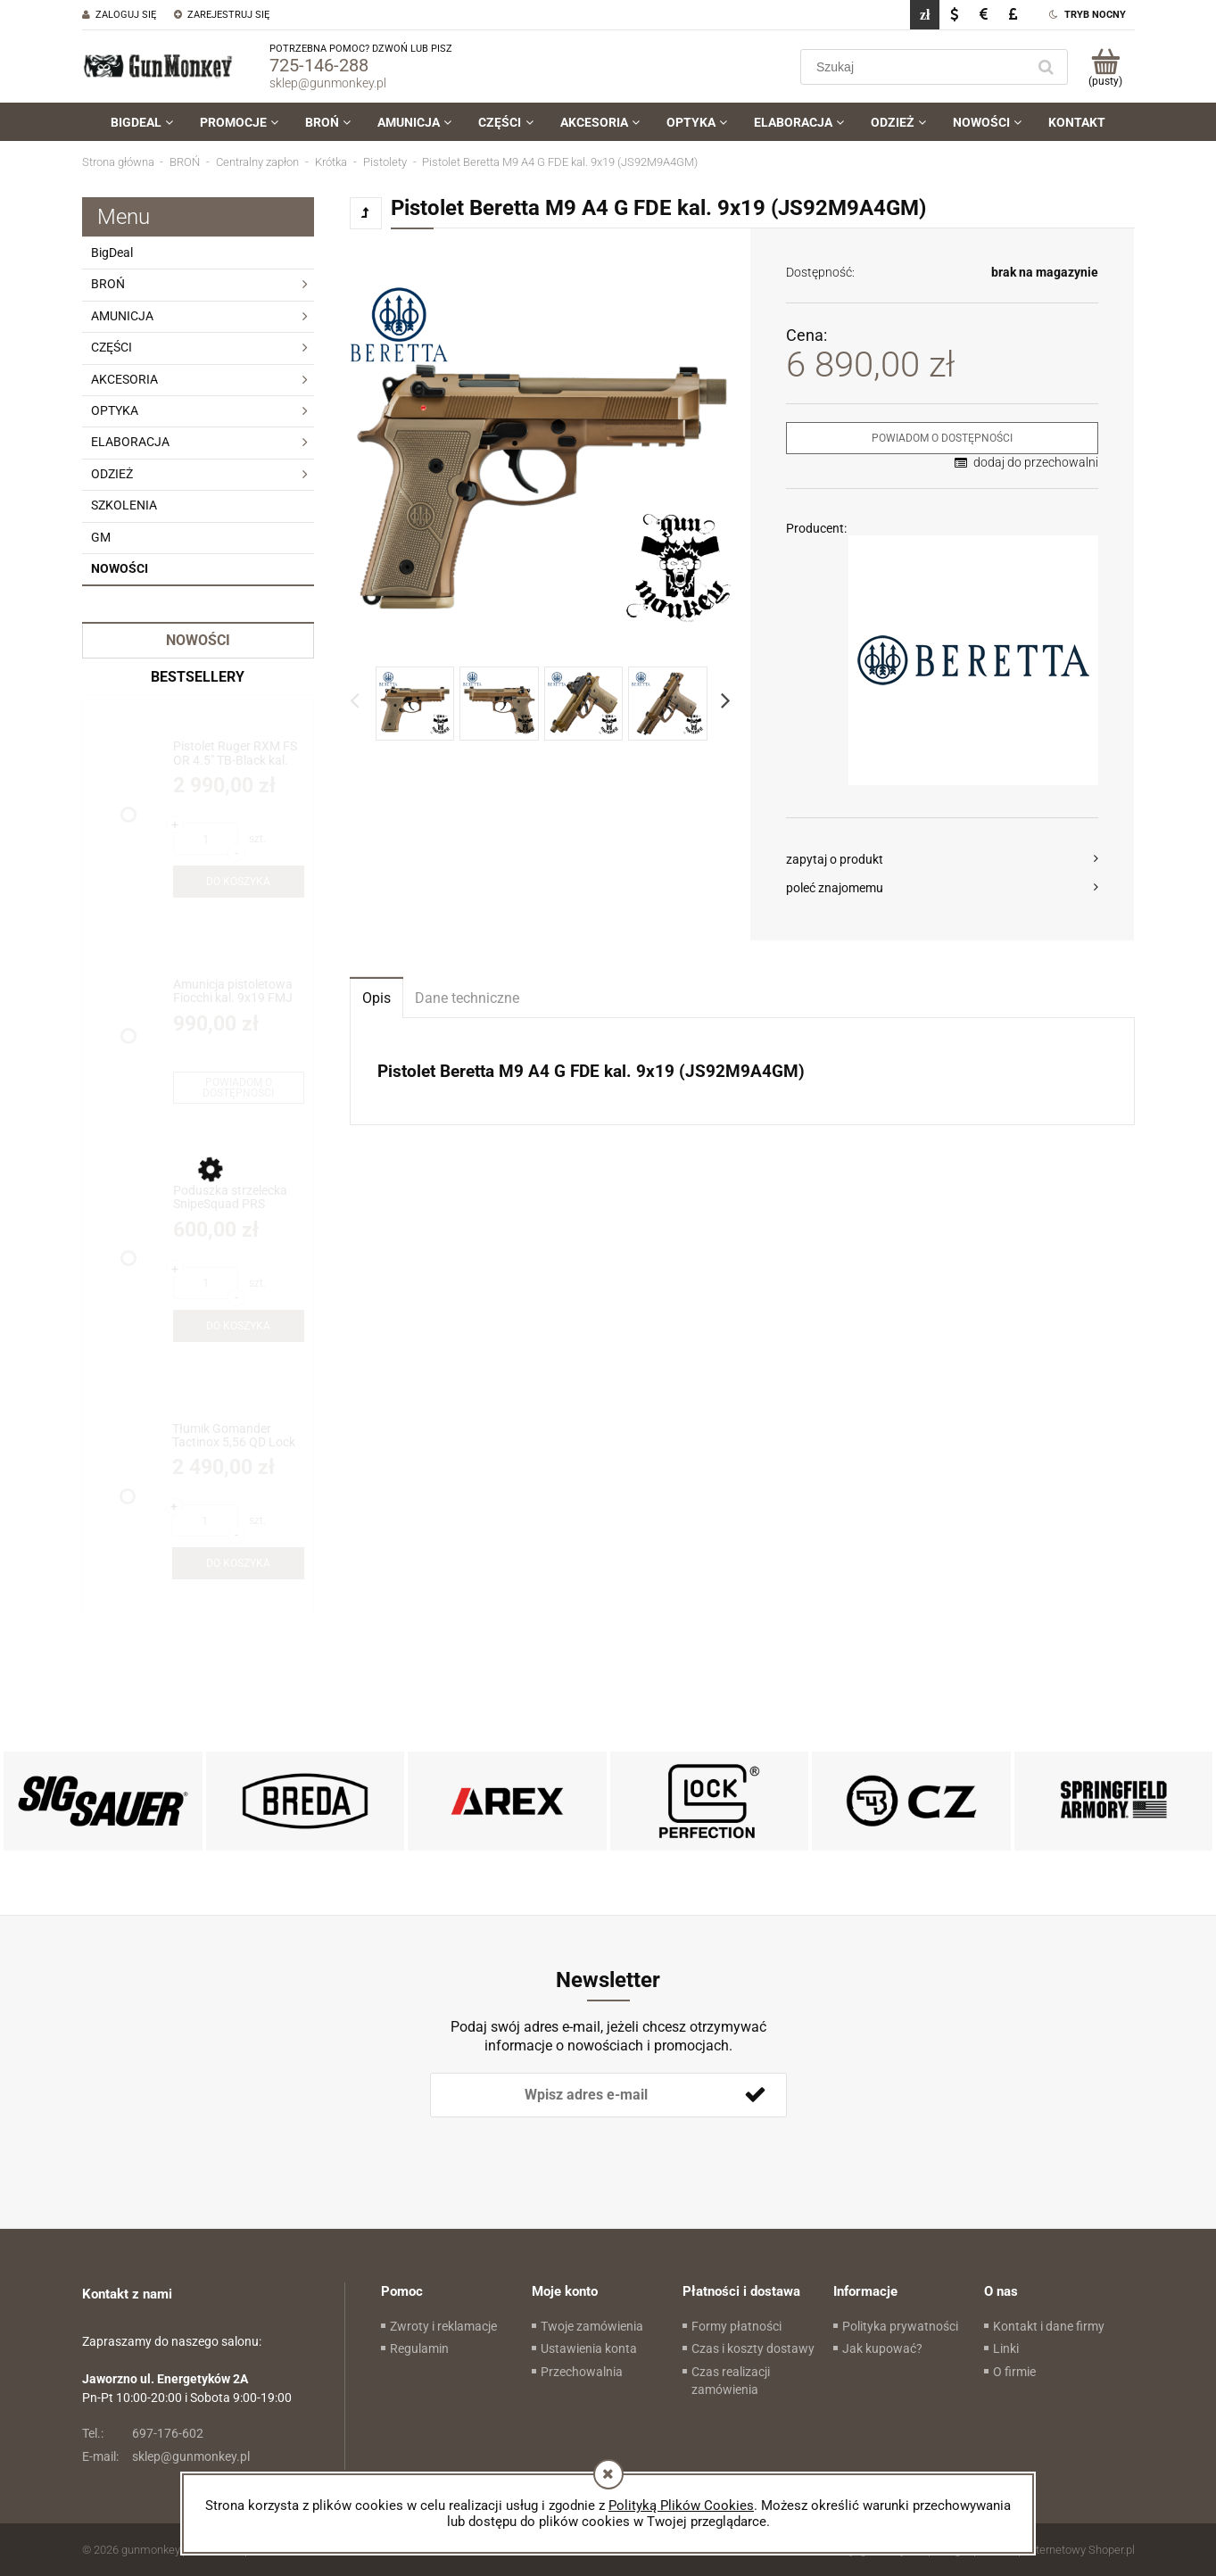 The image size is (1216, 2576). What do you see at coordinates (589, 2348) in the screenshot?
I see `Ustawienia konta` at bounding box center [589, 2348].